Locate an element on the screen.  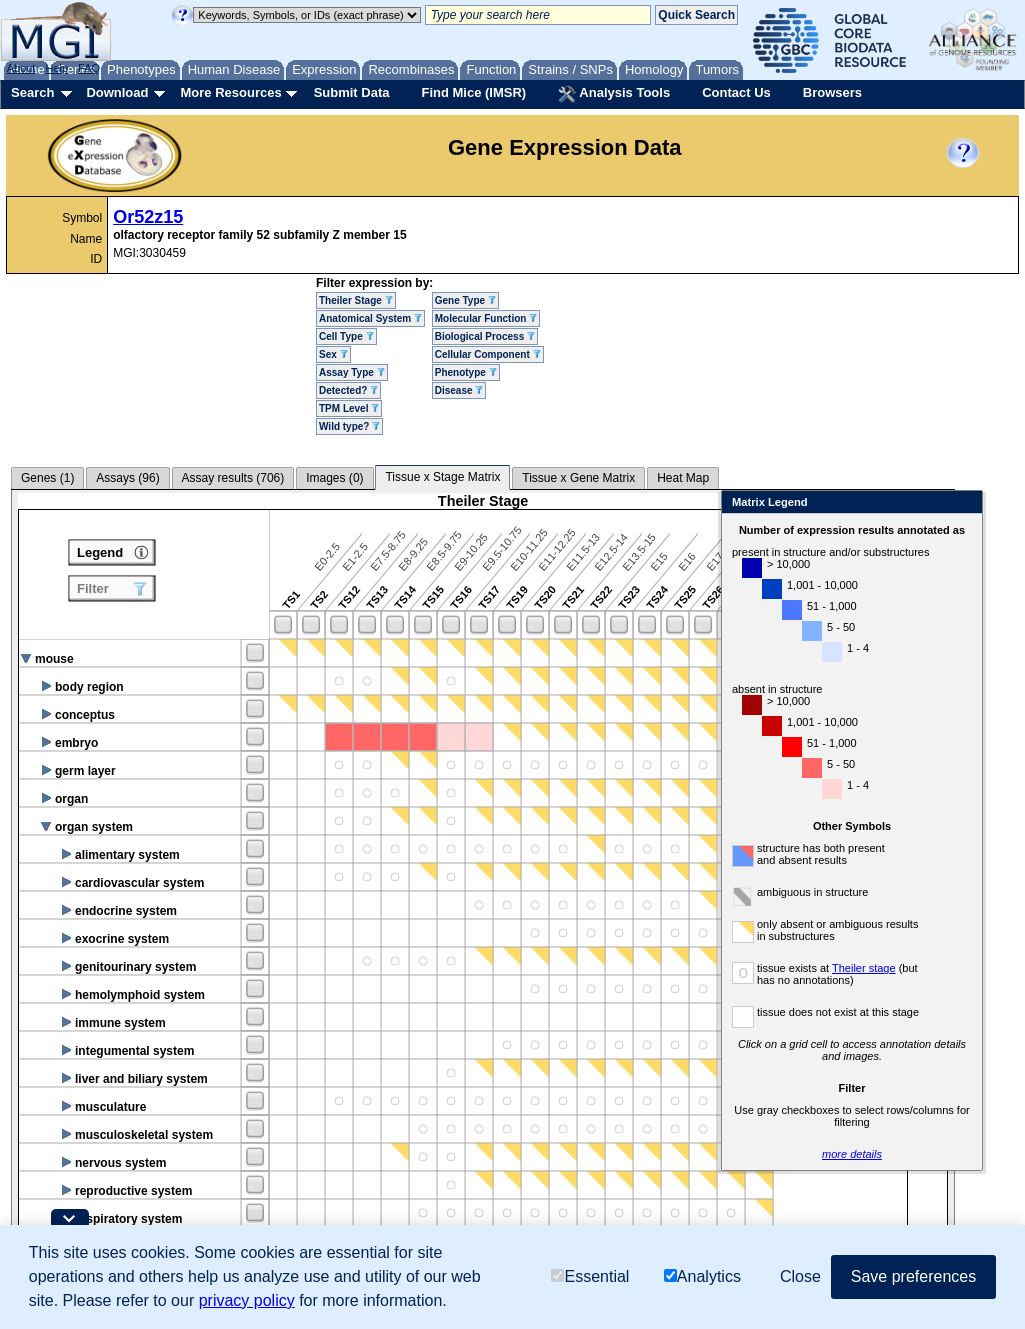
Wild type? is located at coordinates (349, 426).